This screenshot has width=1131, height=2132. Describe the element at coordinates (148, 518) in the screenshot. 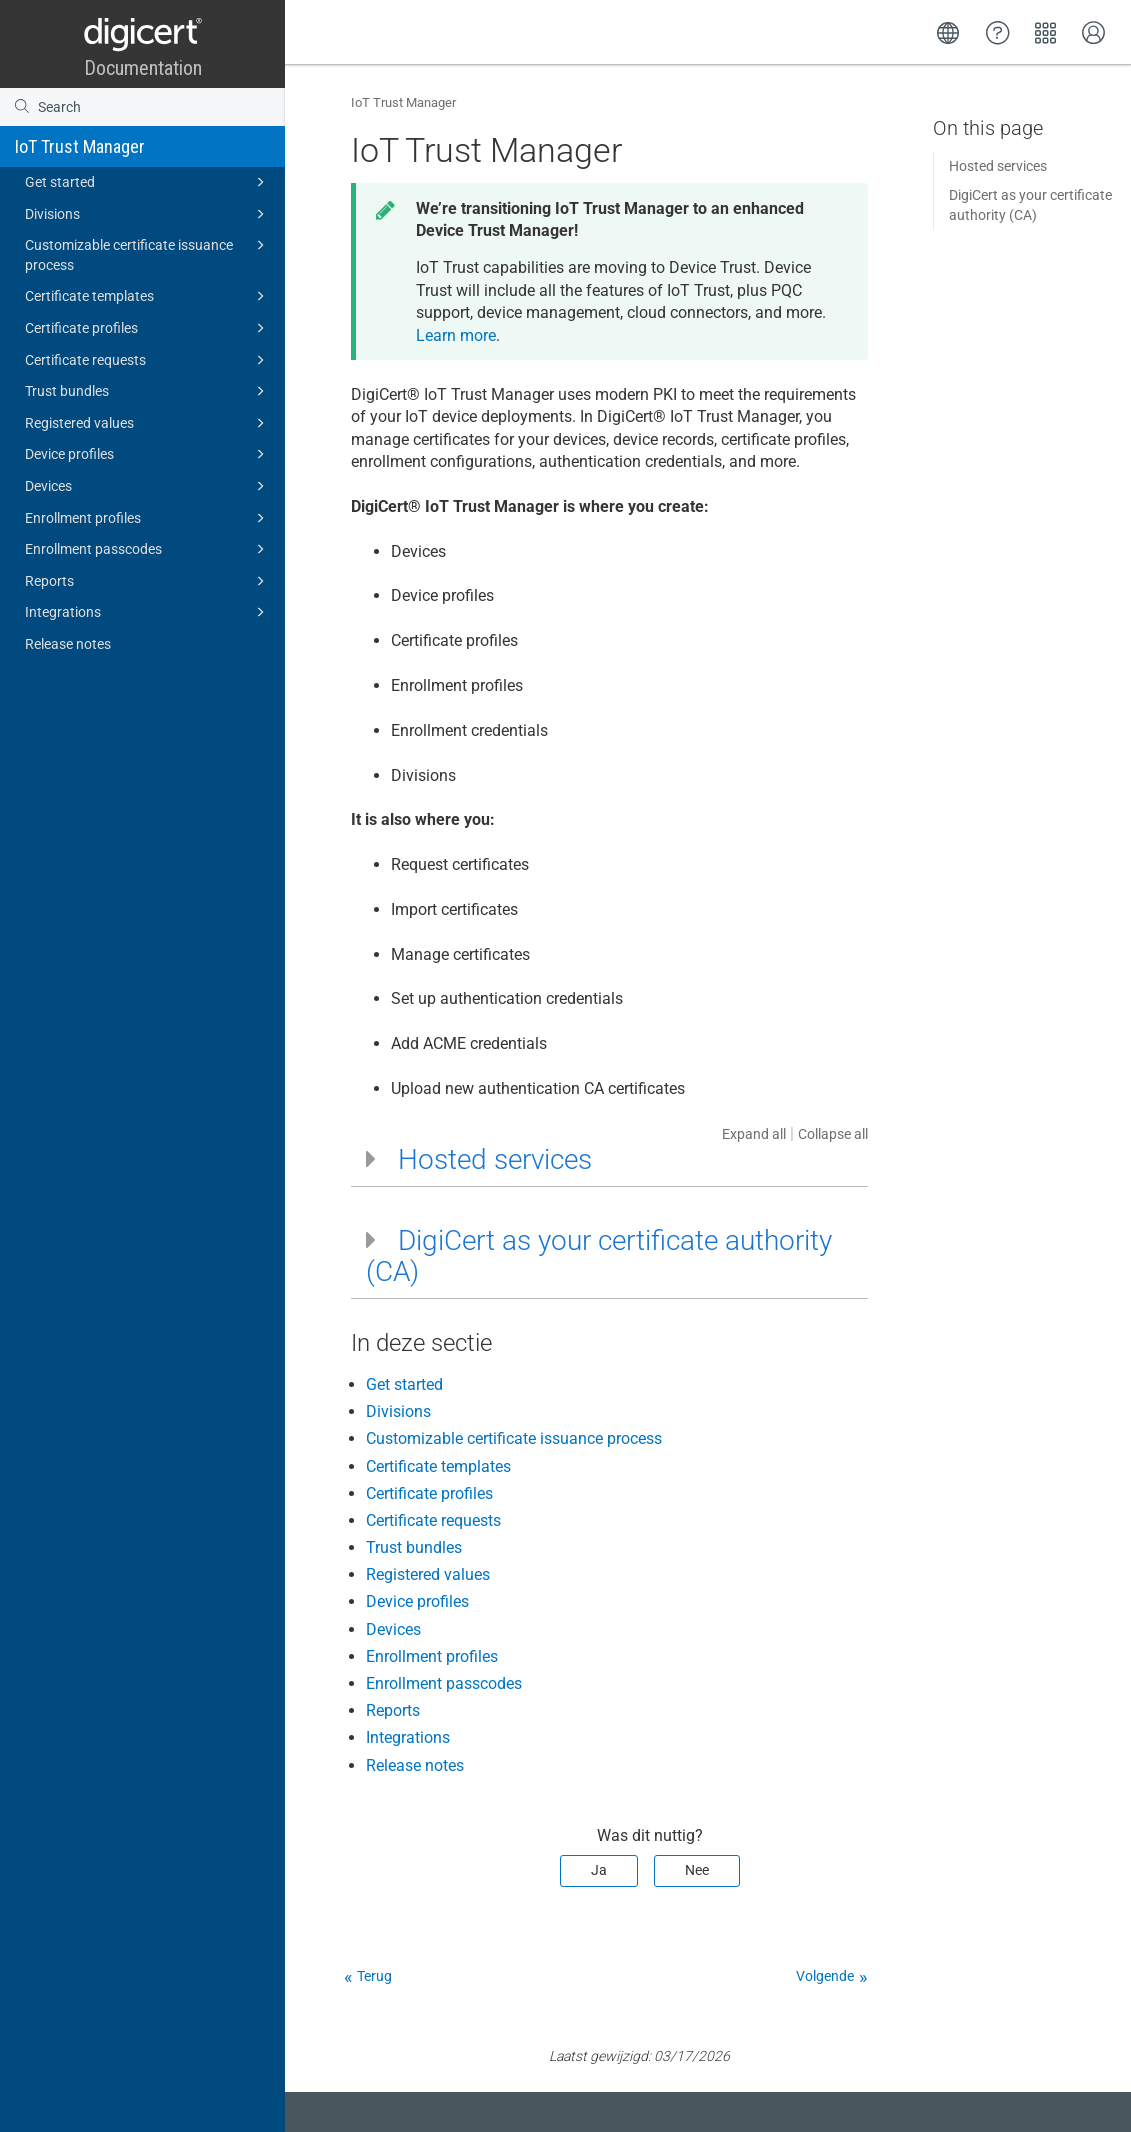

I see `Enrollment profiles` at that location.